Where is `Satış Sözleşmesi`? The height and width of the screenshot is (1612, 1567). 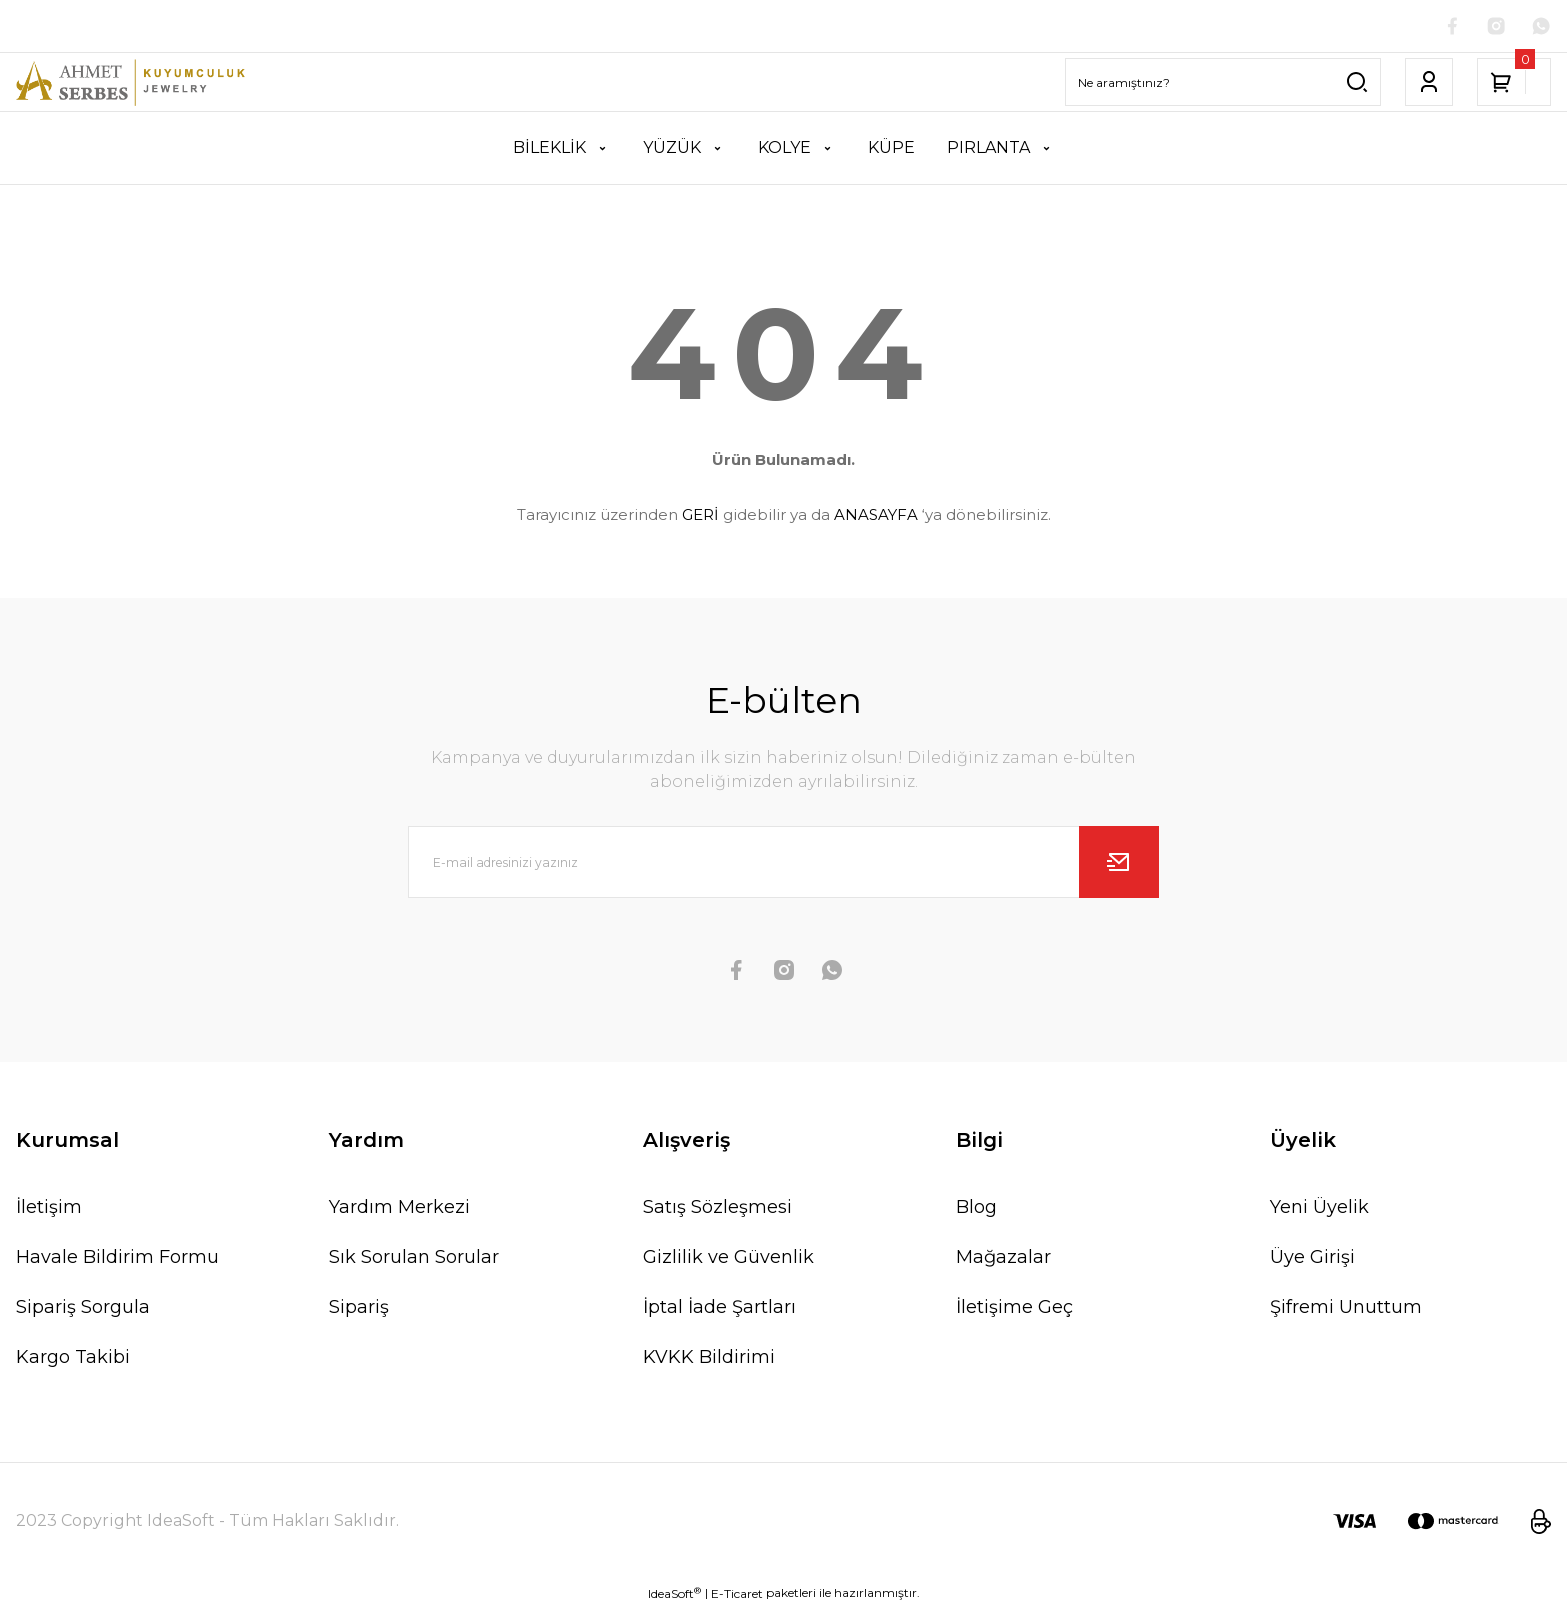
Satış Sözleşmesi is located at coordinates (717, 1211).